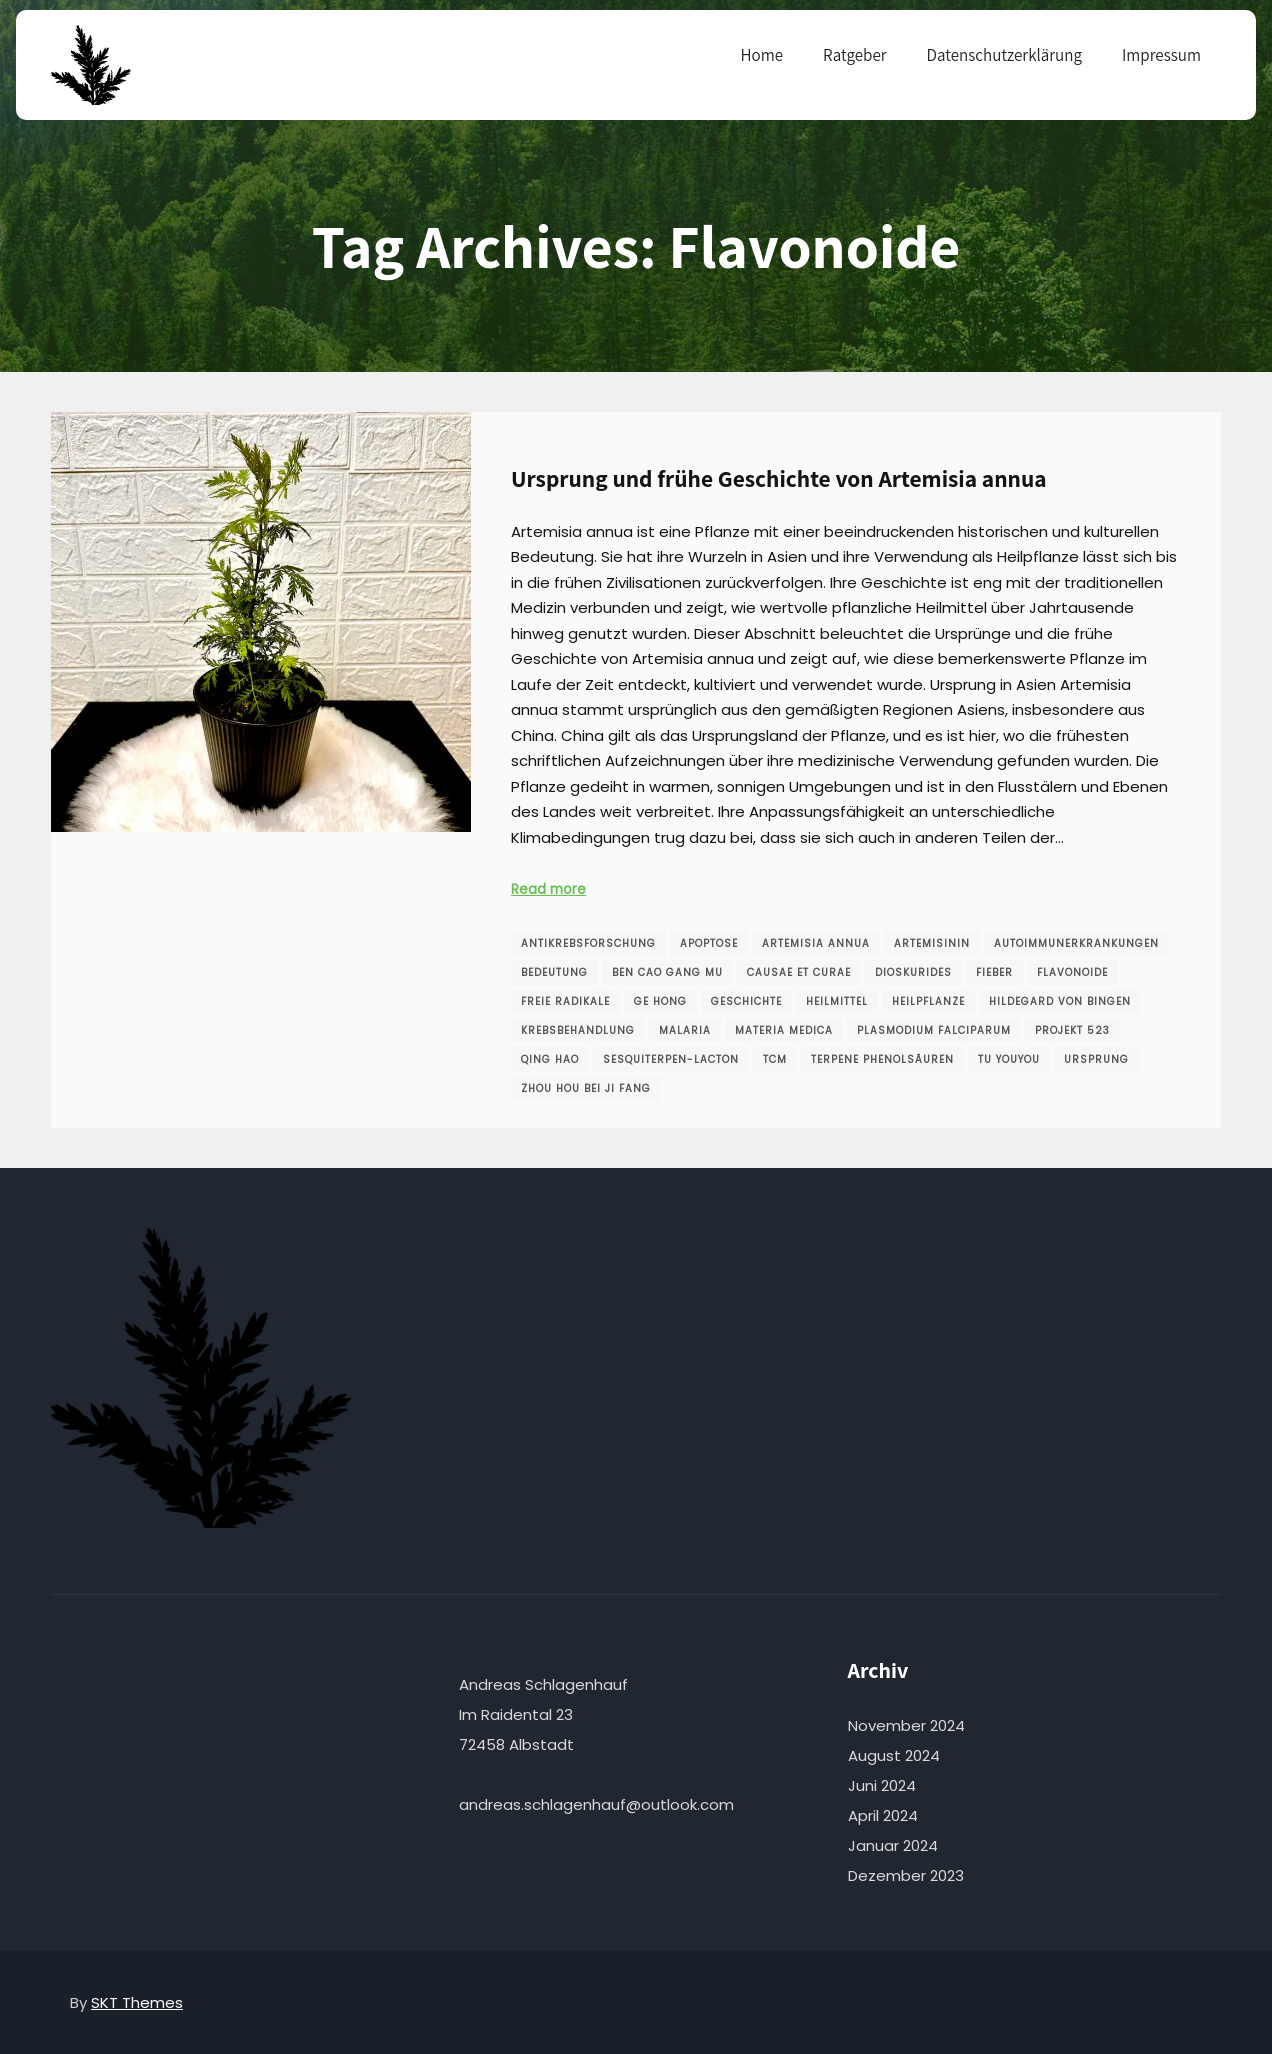  I want to click on Sesquiterpen-Lacton, so click(671, 1059).